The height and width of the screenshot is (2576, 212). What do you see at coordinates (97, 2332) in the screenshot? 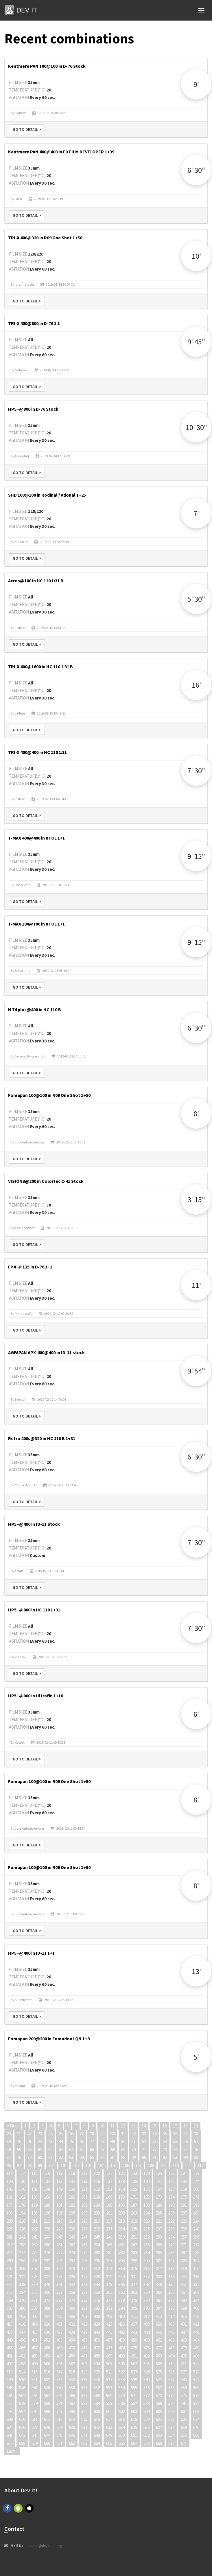
I see `440` at bounding box center [97, 2332].